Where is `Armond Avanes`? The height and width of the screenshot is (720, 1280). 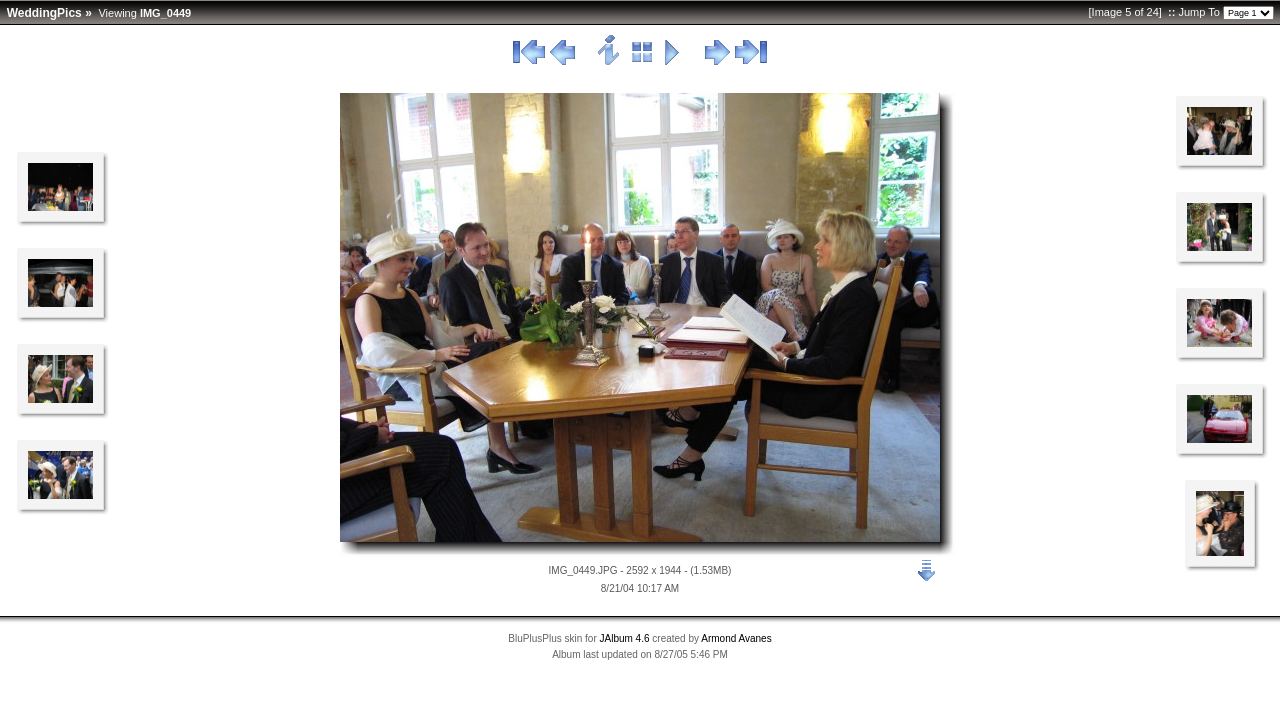
Armond Avanes is located at coordinates (736, 638).